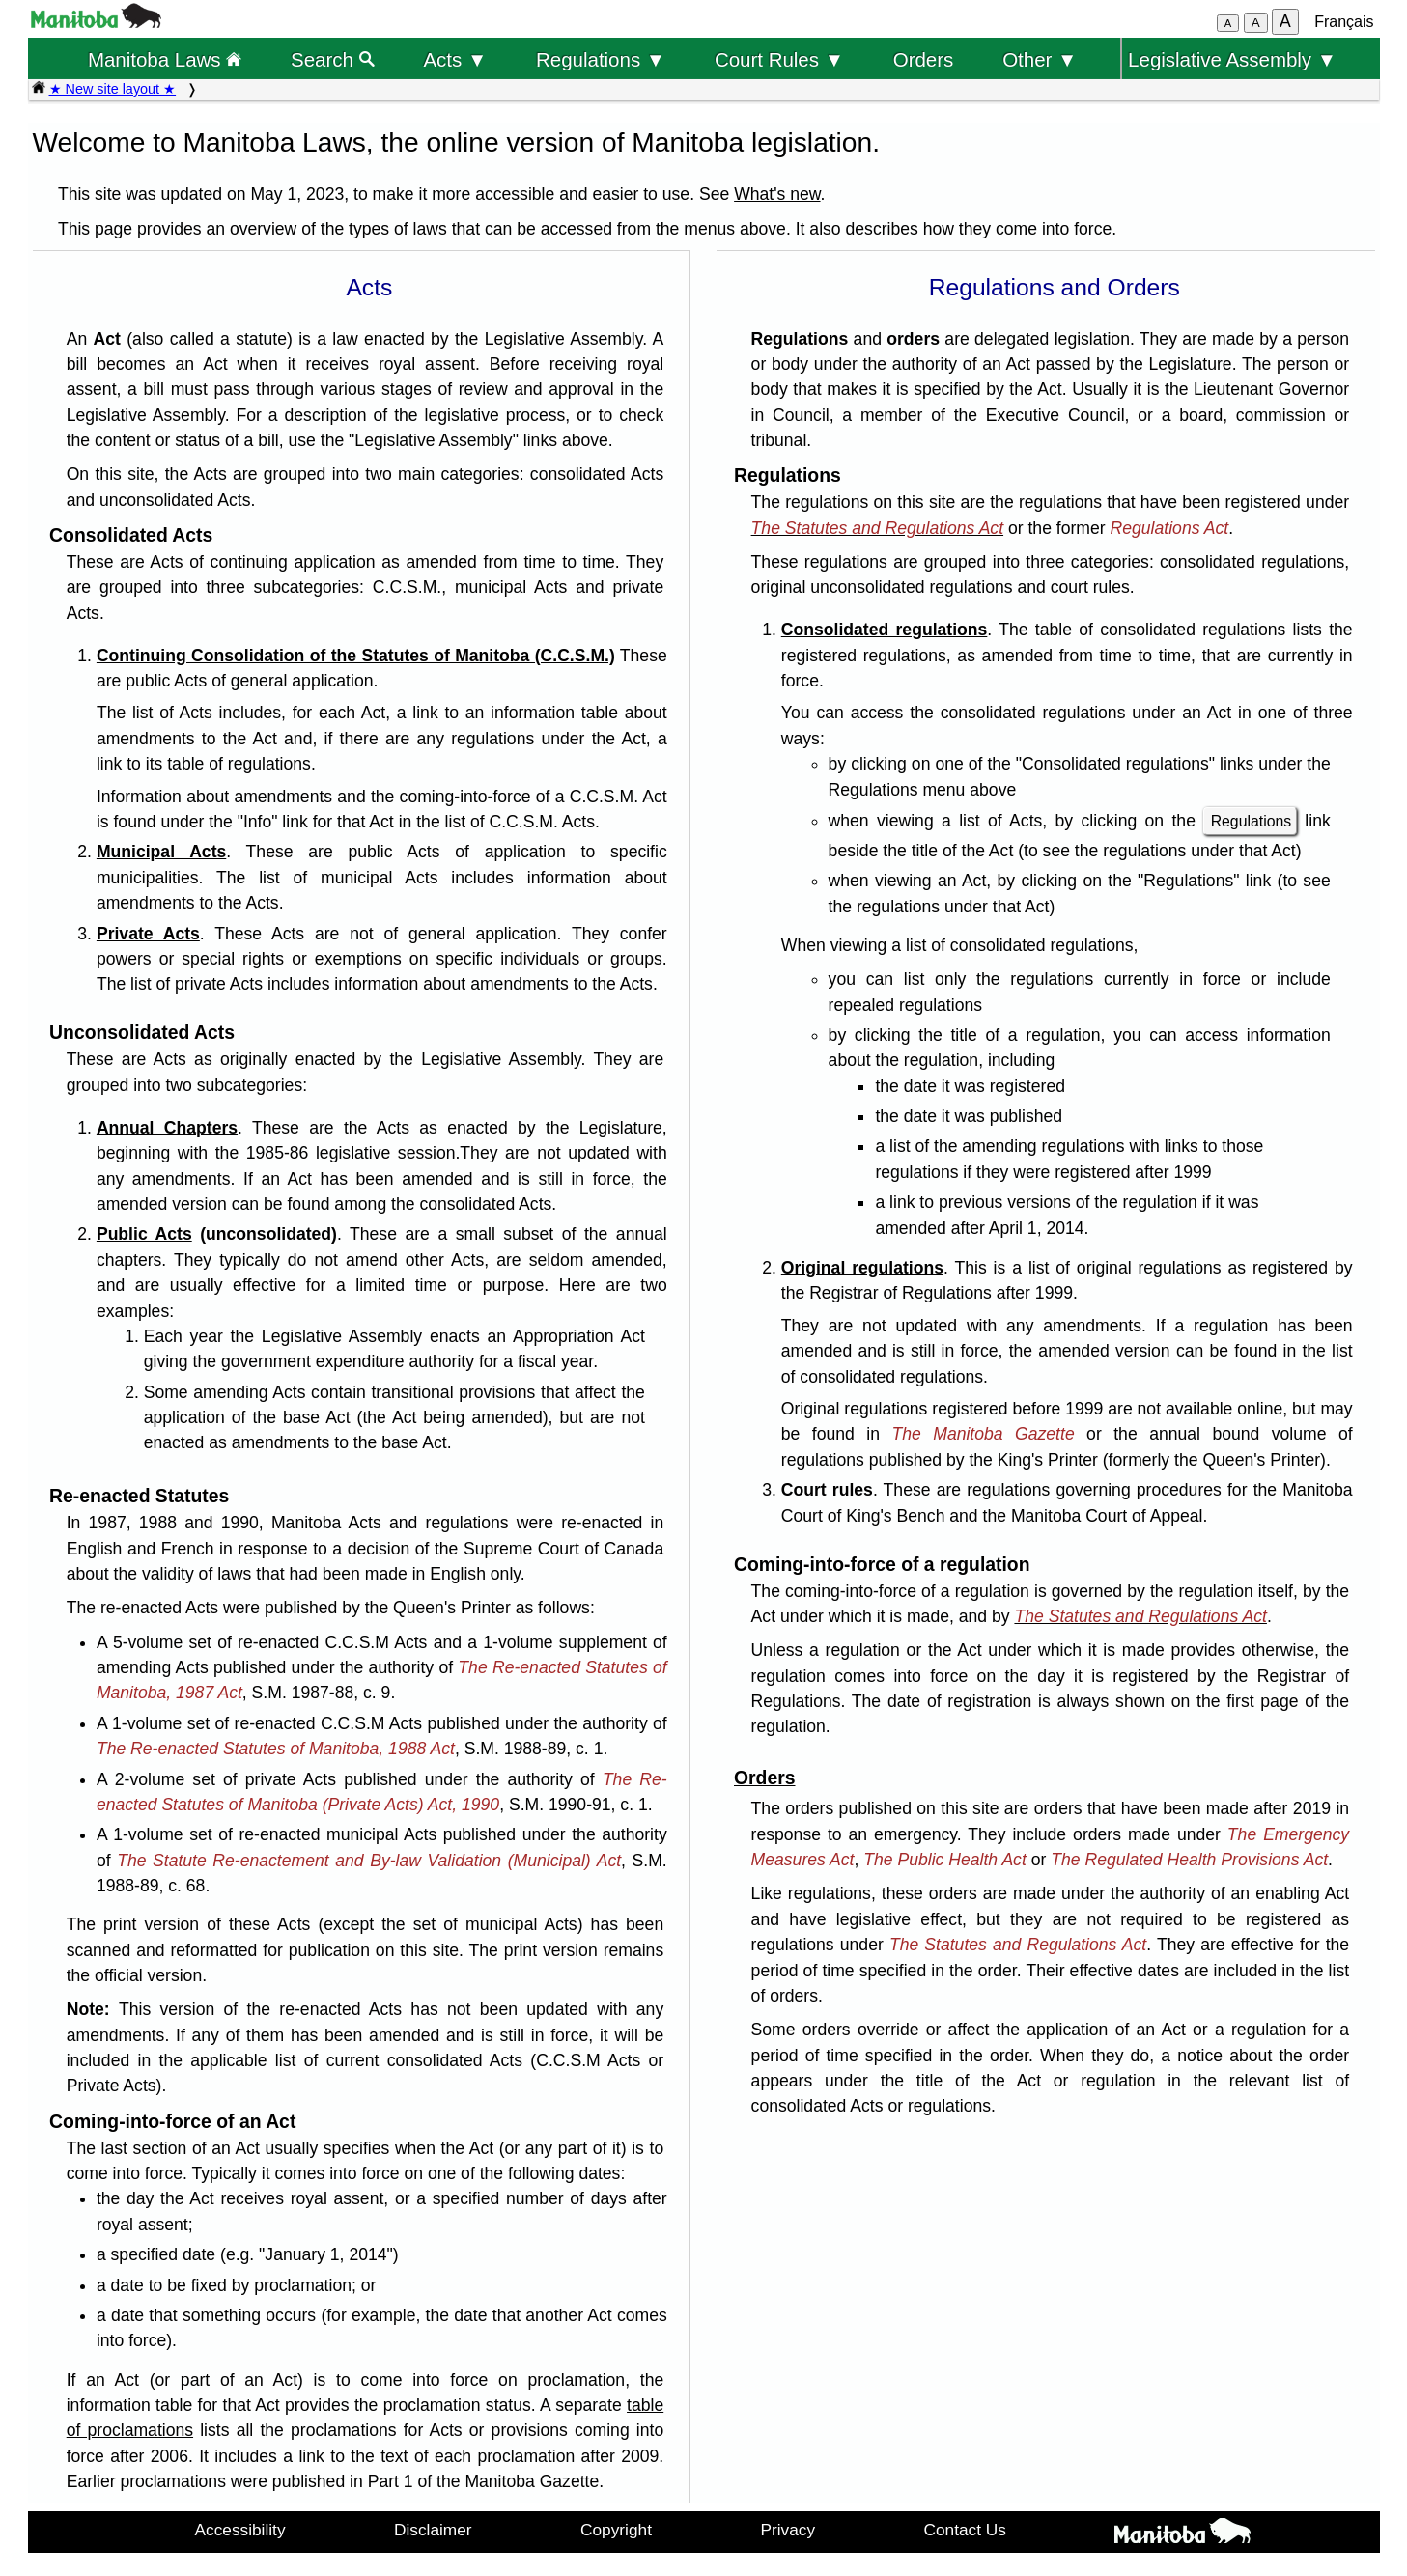 The image size is (1407, 2576). I want to click on Manitoba Laws, so click(164, 59).